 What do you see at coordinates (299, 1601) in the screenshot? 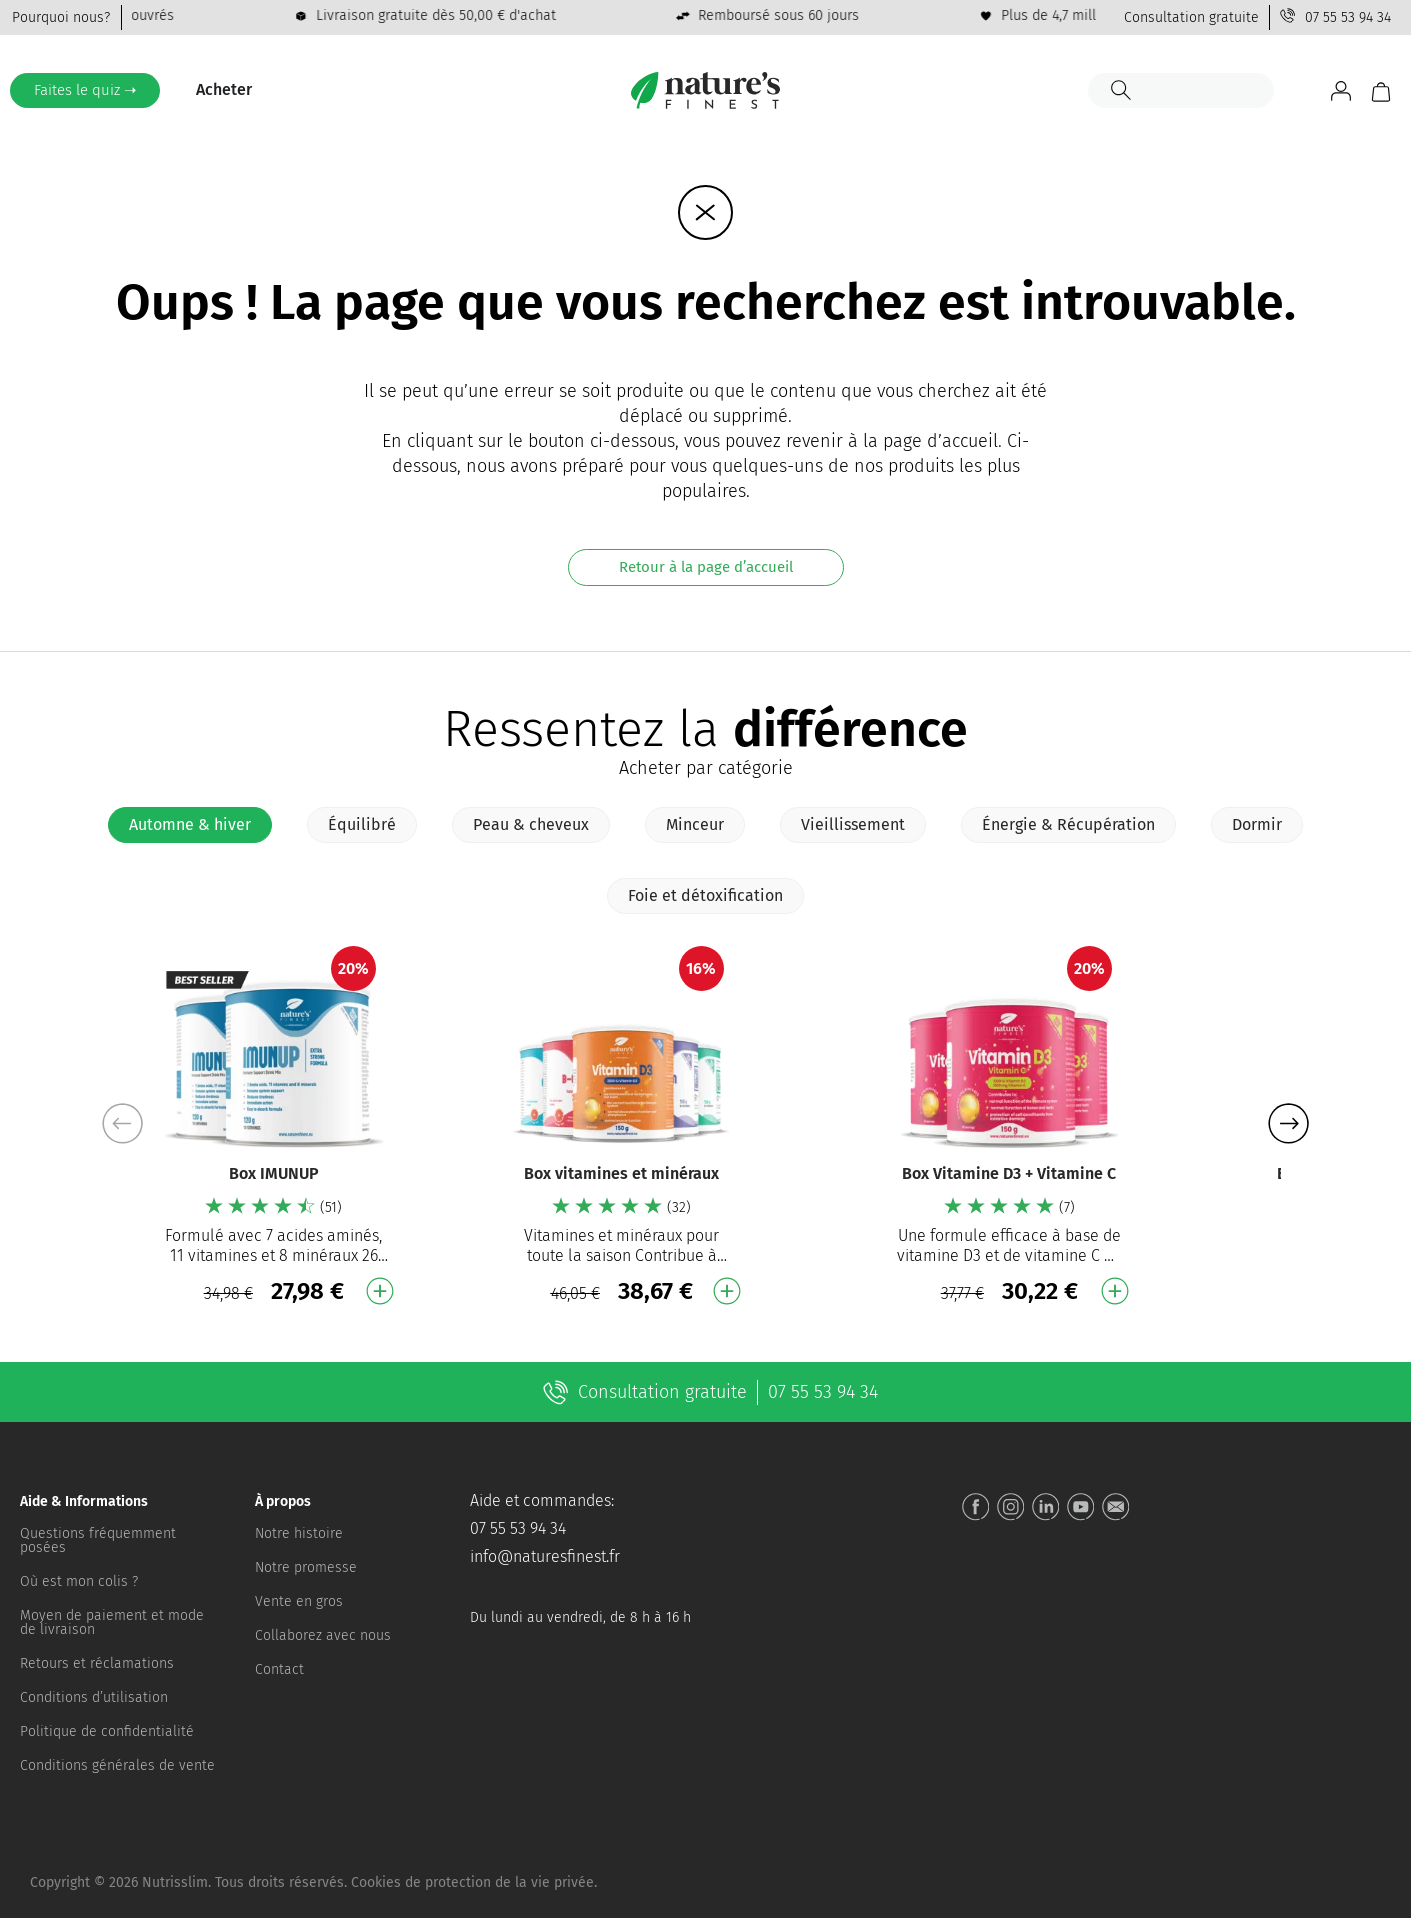
I see `Vente en gros` at bounding box center [299, 1601].